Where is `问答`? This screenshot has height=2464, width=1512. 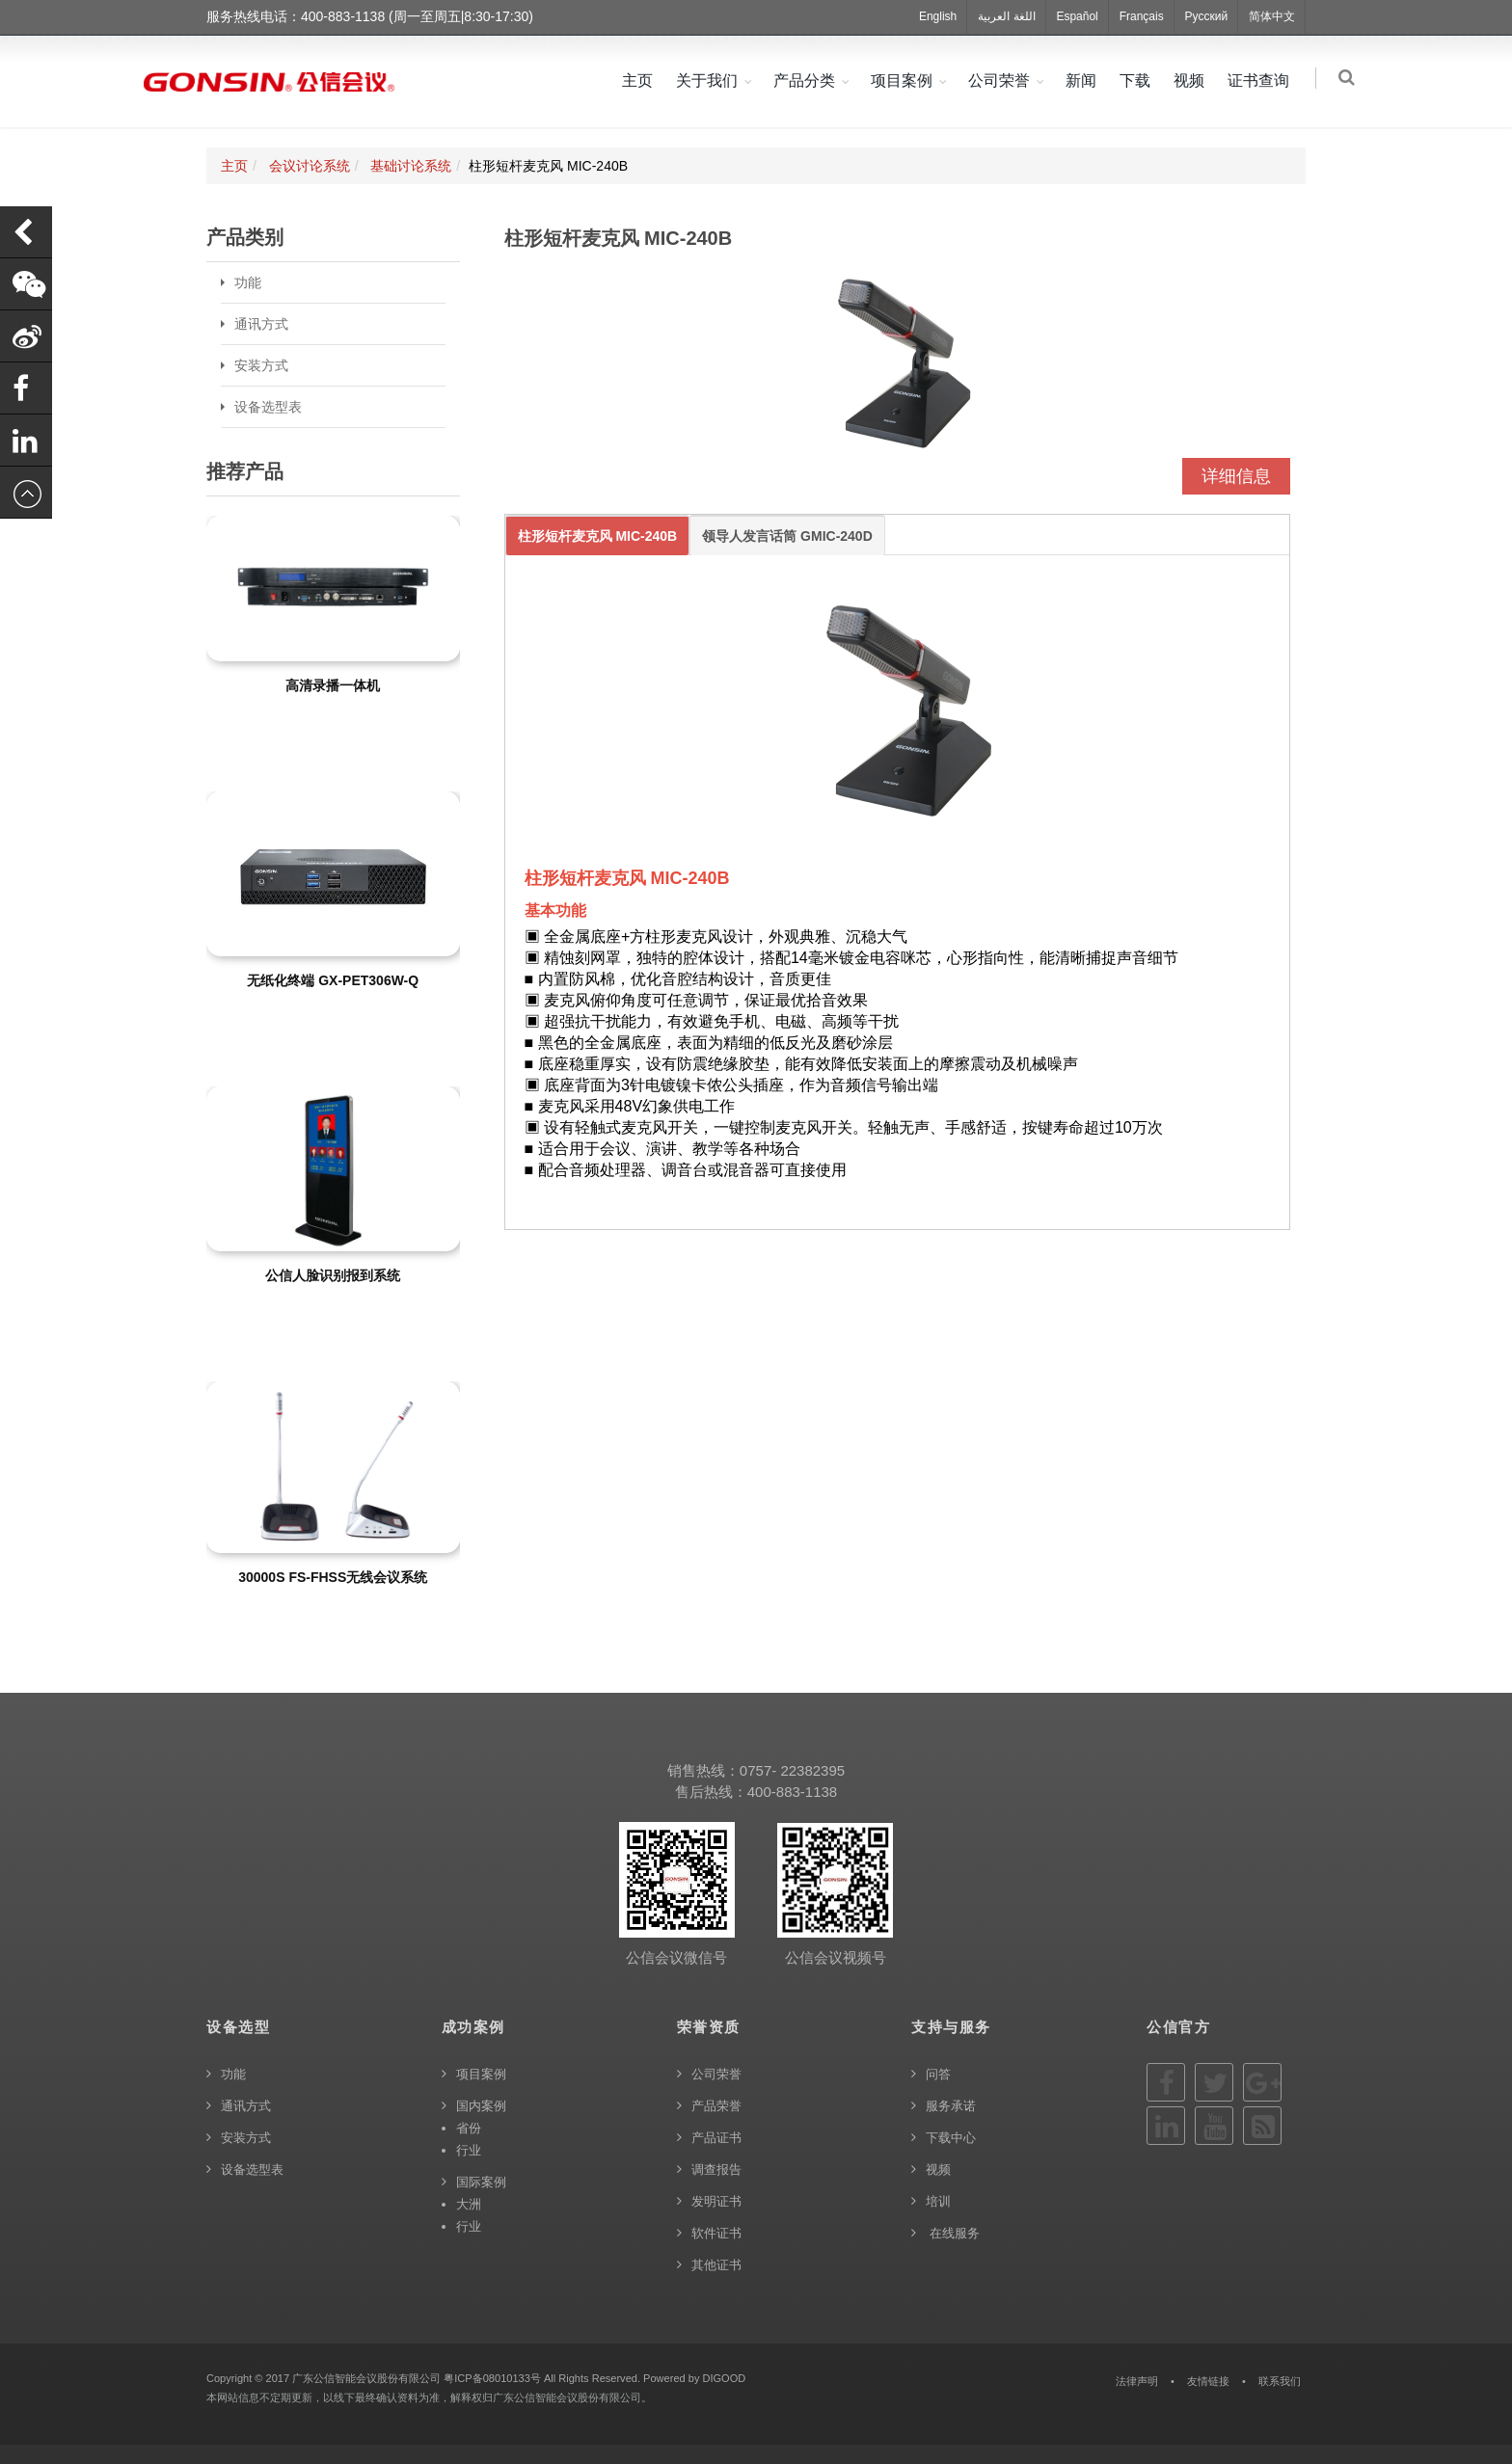 问答 is located at coordinates (938, 2074).